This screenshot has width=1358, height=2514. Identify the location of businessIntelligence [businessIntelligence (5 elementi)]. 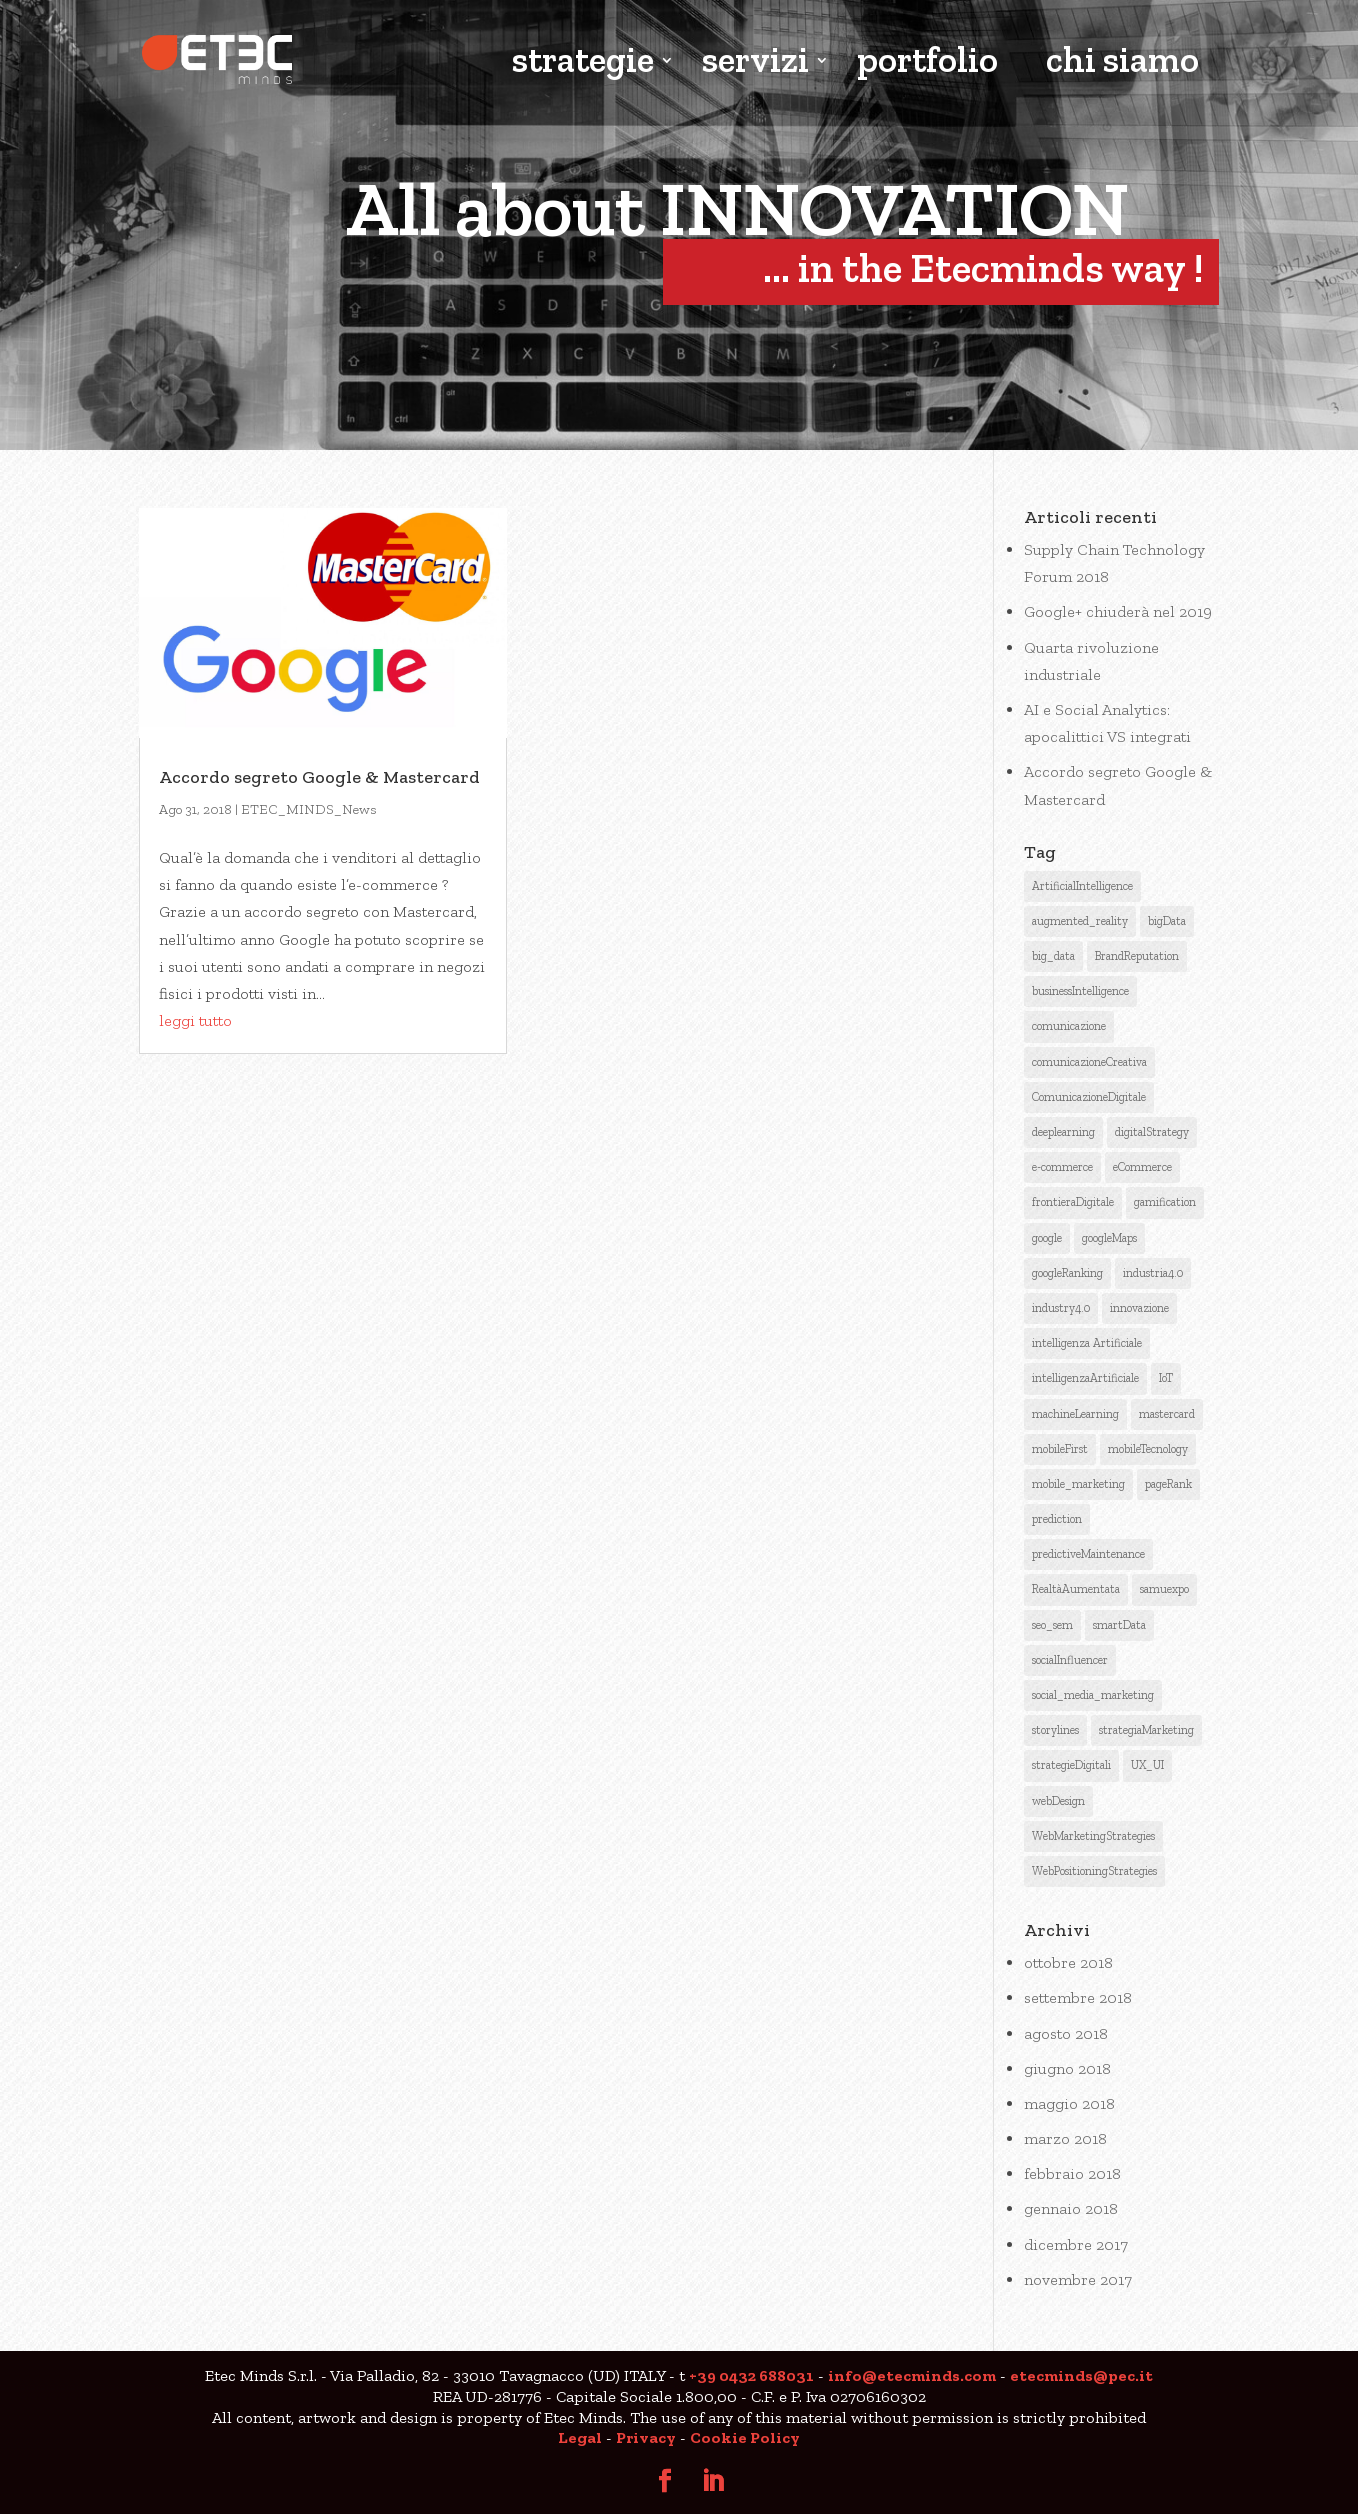
(1080, 991).